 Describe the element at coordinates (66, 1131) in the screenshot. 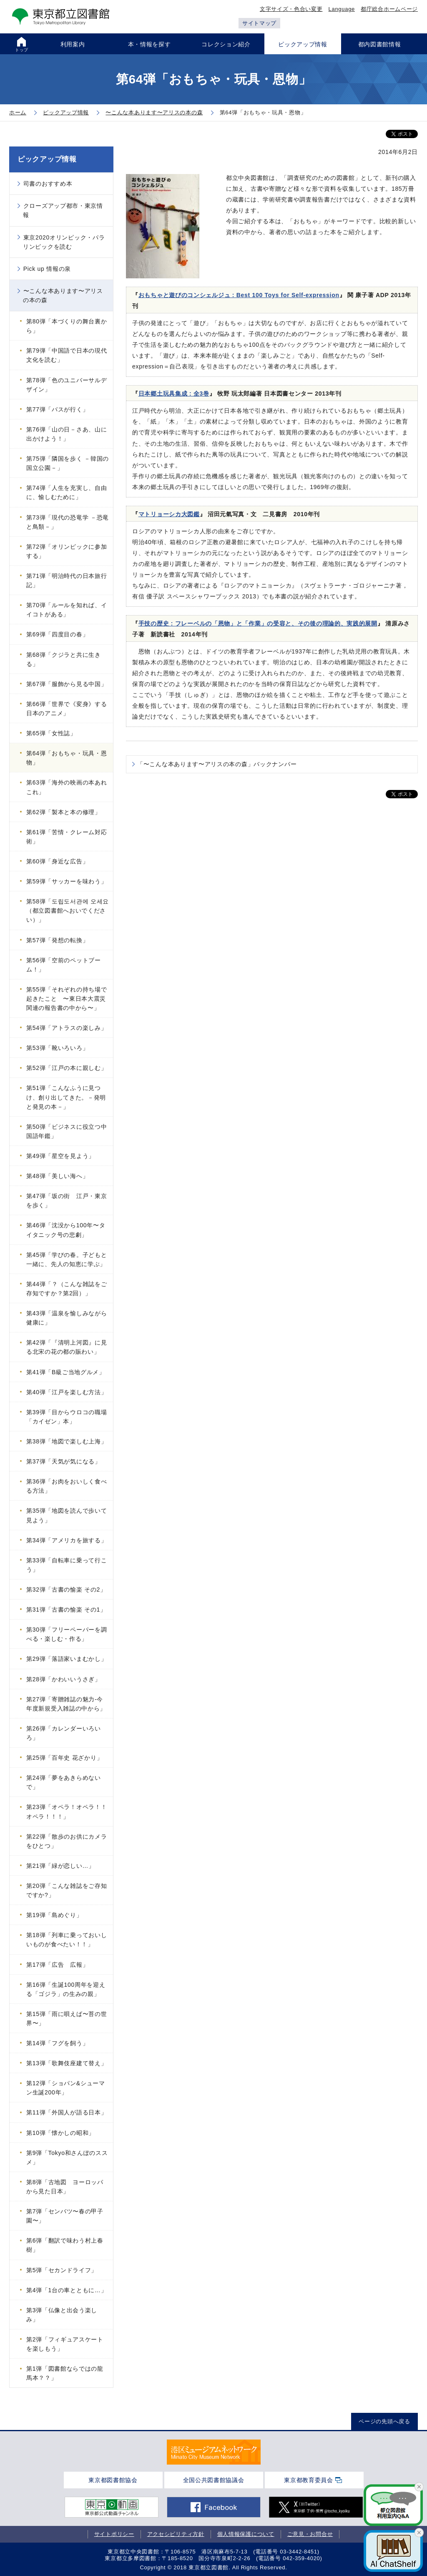

I see `第50弾「ビジネスに役立つ中国語年鑑」` at that location.